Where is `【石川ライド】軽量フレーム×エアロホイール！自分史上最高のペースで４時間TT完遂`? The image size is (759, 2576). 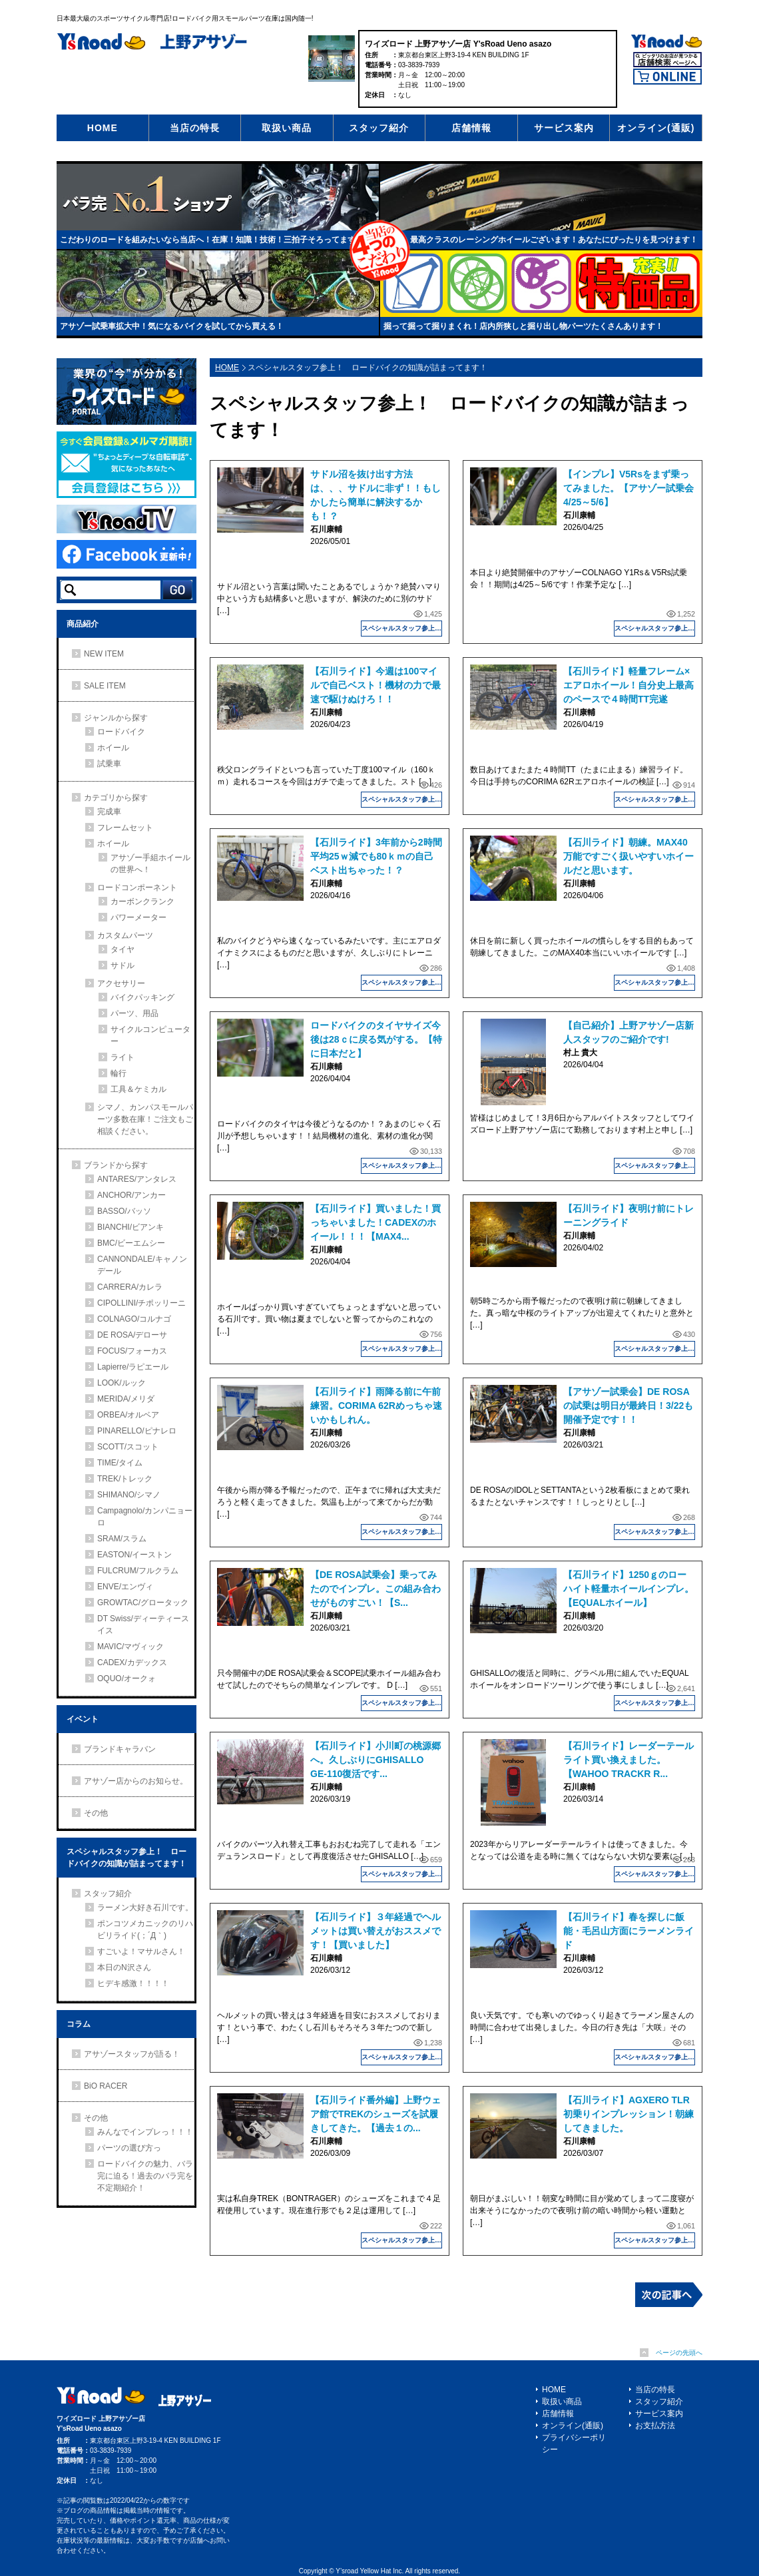
【石川ライド】軽量フレーム×エアロホイール！自分史上最高のペースで４時間TT完遂 is located at coordinates (628, 685).